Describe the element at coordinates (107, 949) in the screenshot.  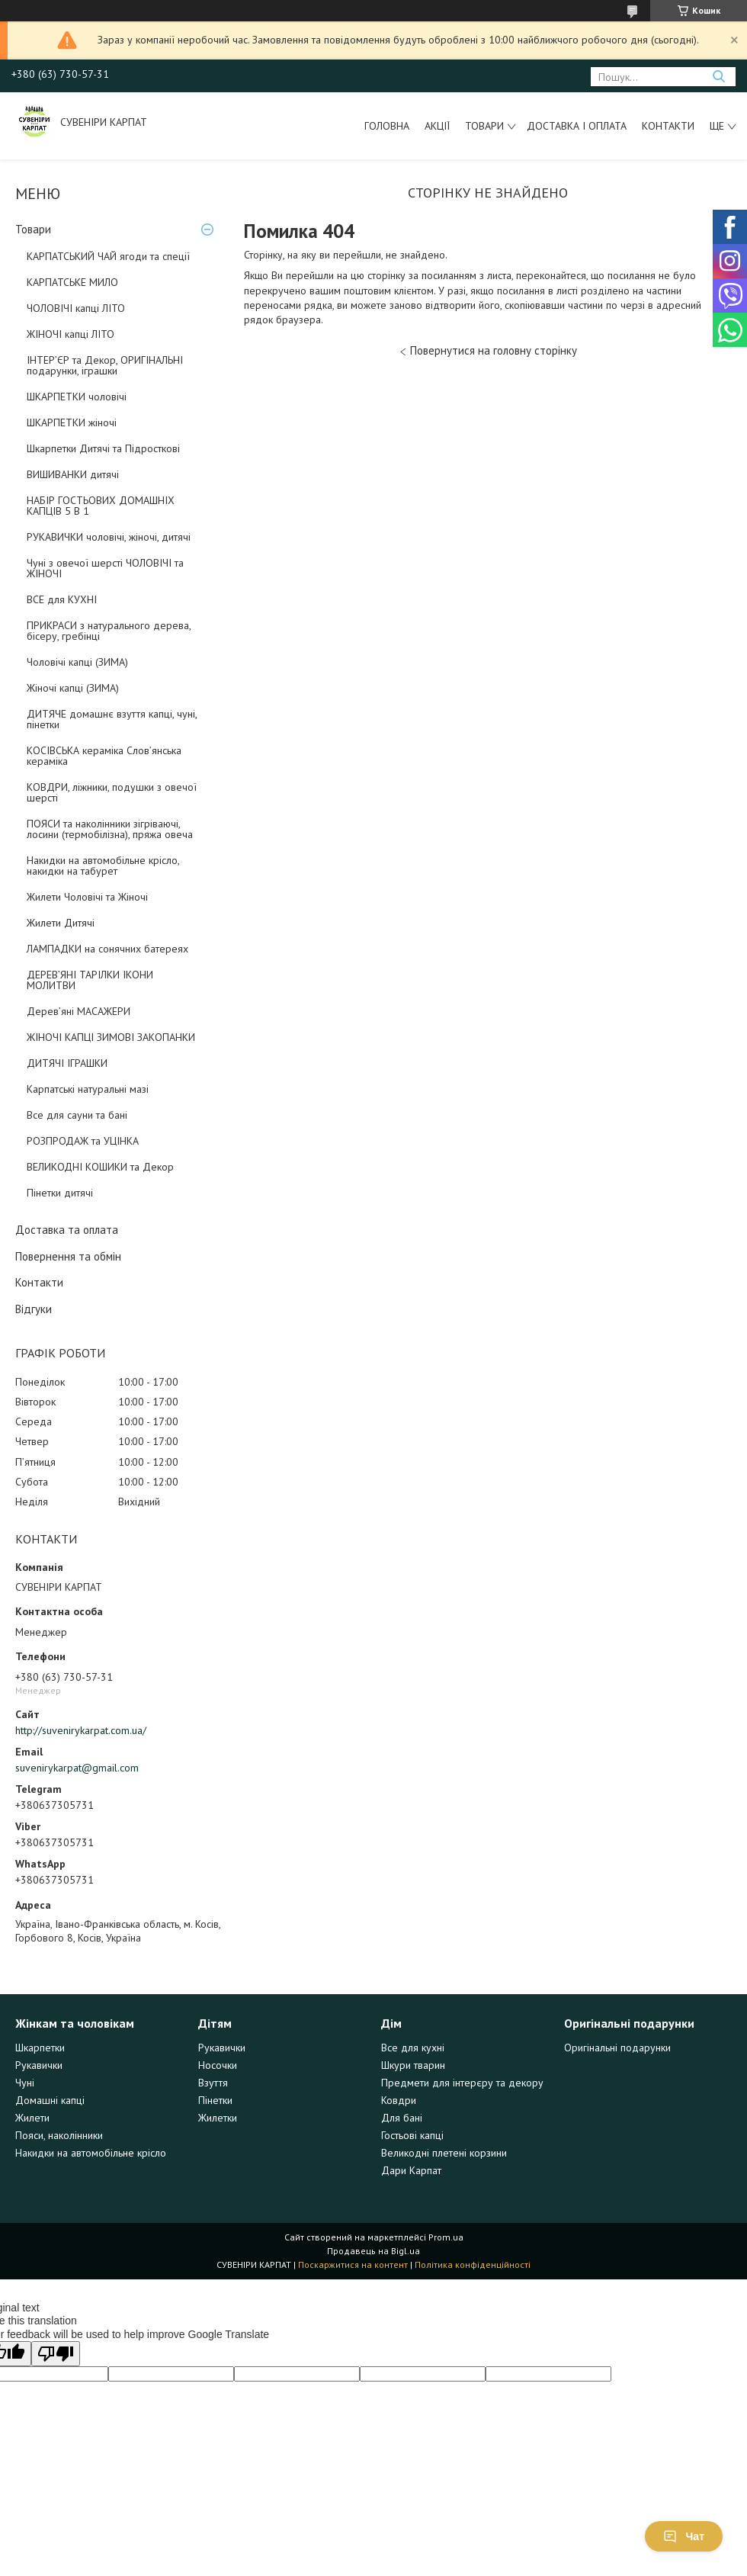
I see `ЛАМПАДКИ на сонячних батереях` at that location.